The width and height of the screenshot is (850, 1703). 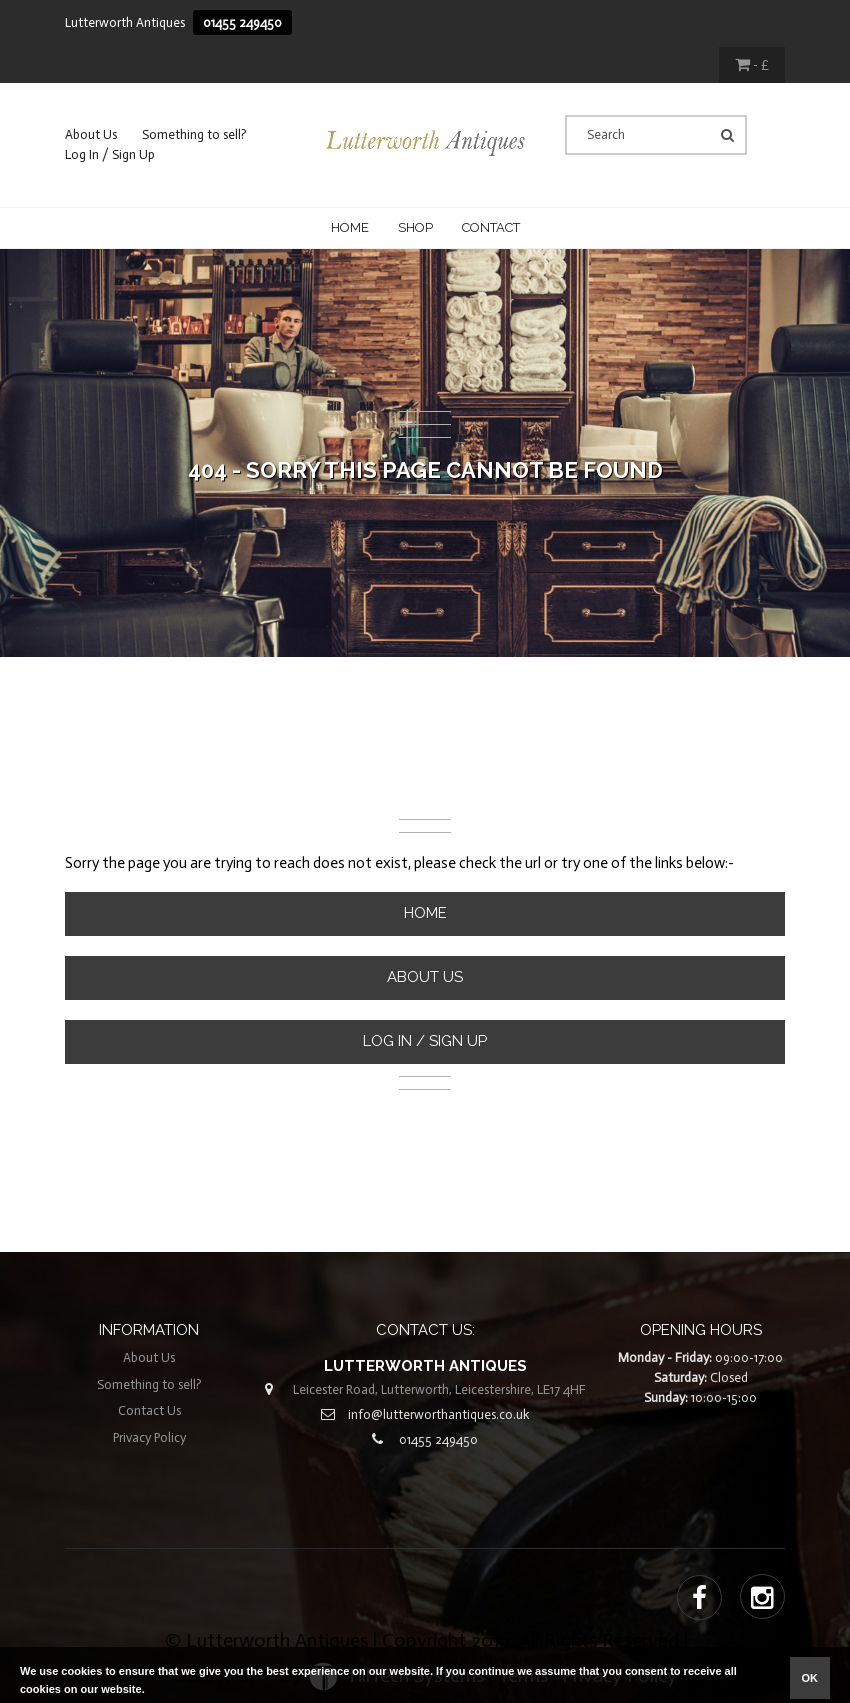 What do you see at coordinates (91, 134) in the screenshot?
I see `About Us` at bounding box center [91, 134].